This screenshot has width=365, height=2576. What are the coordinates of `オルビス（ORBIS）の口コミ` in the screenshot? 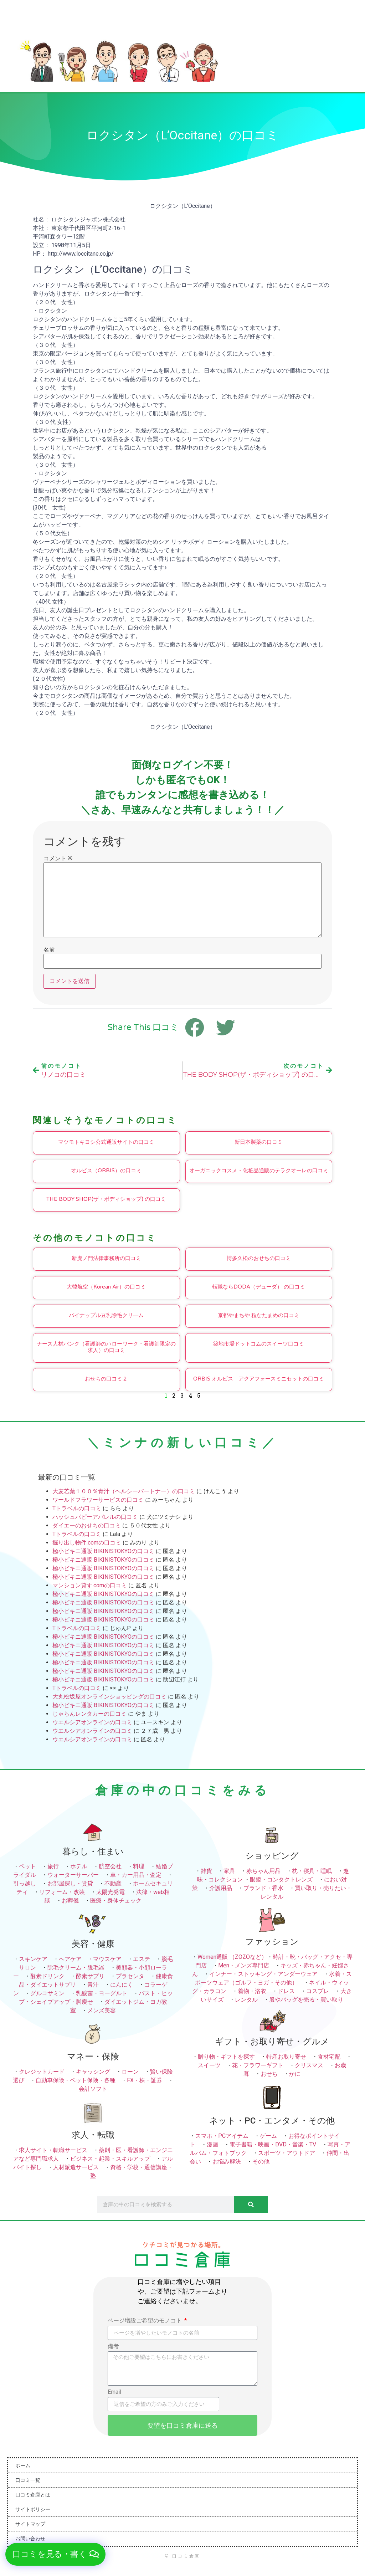 It's located at (106, 1170).